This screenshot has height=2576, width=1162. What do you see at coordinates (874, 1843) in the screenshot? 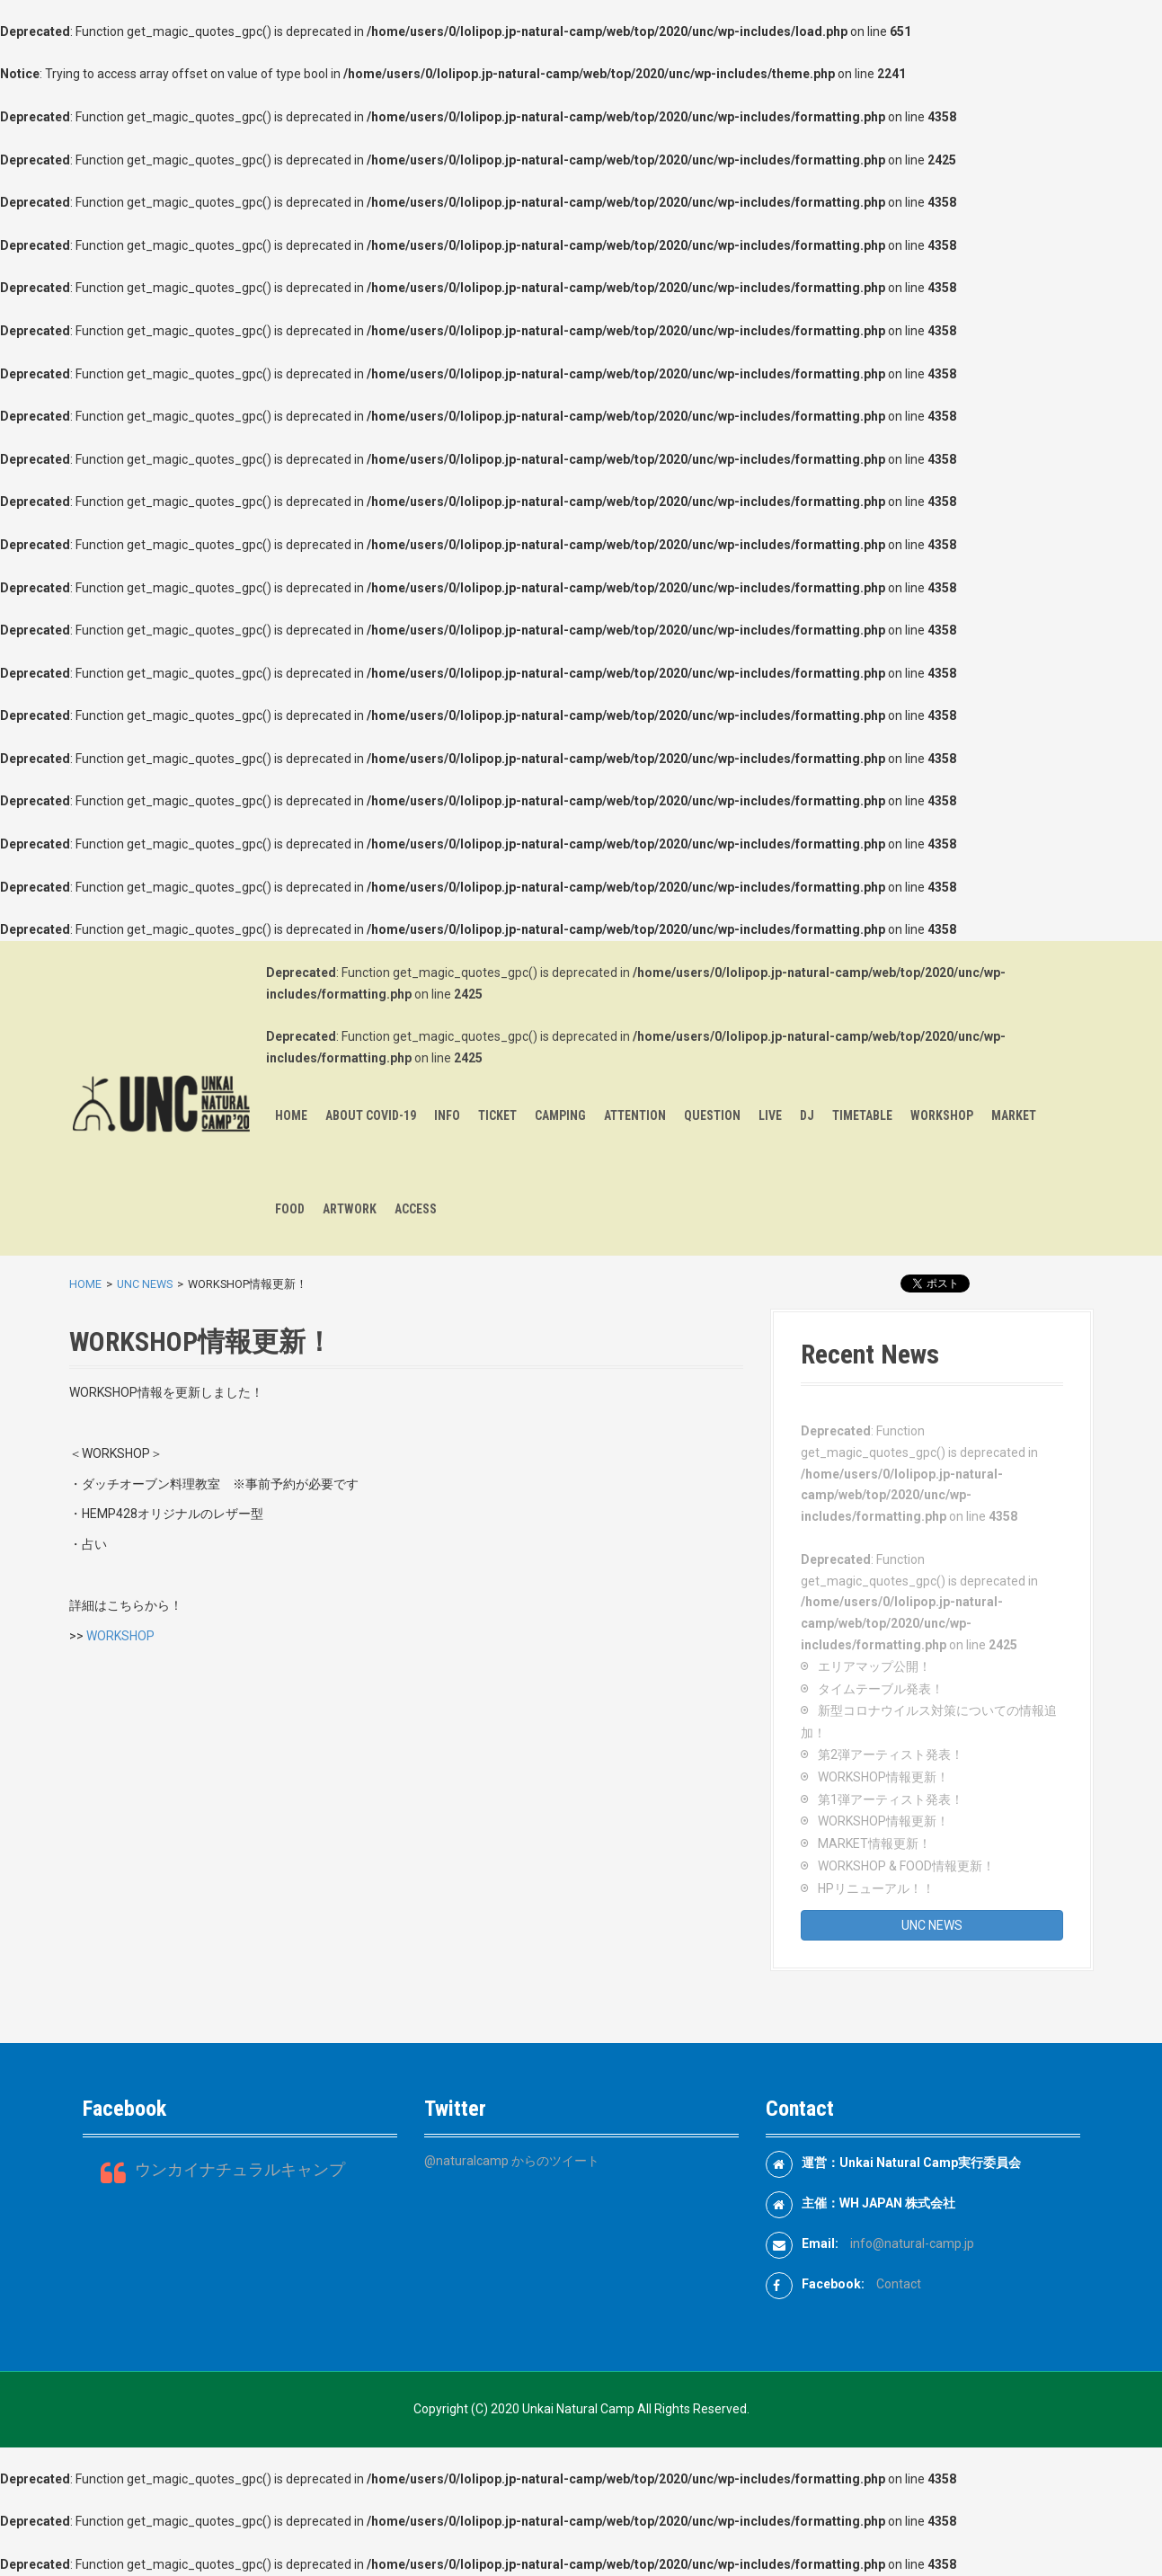
I see `MARKET情報更新！` at bounding box center [874, 1843].